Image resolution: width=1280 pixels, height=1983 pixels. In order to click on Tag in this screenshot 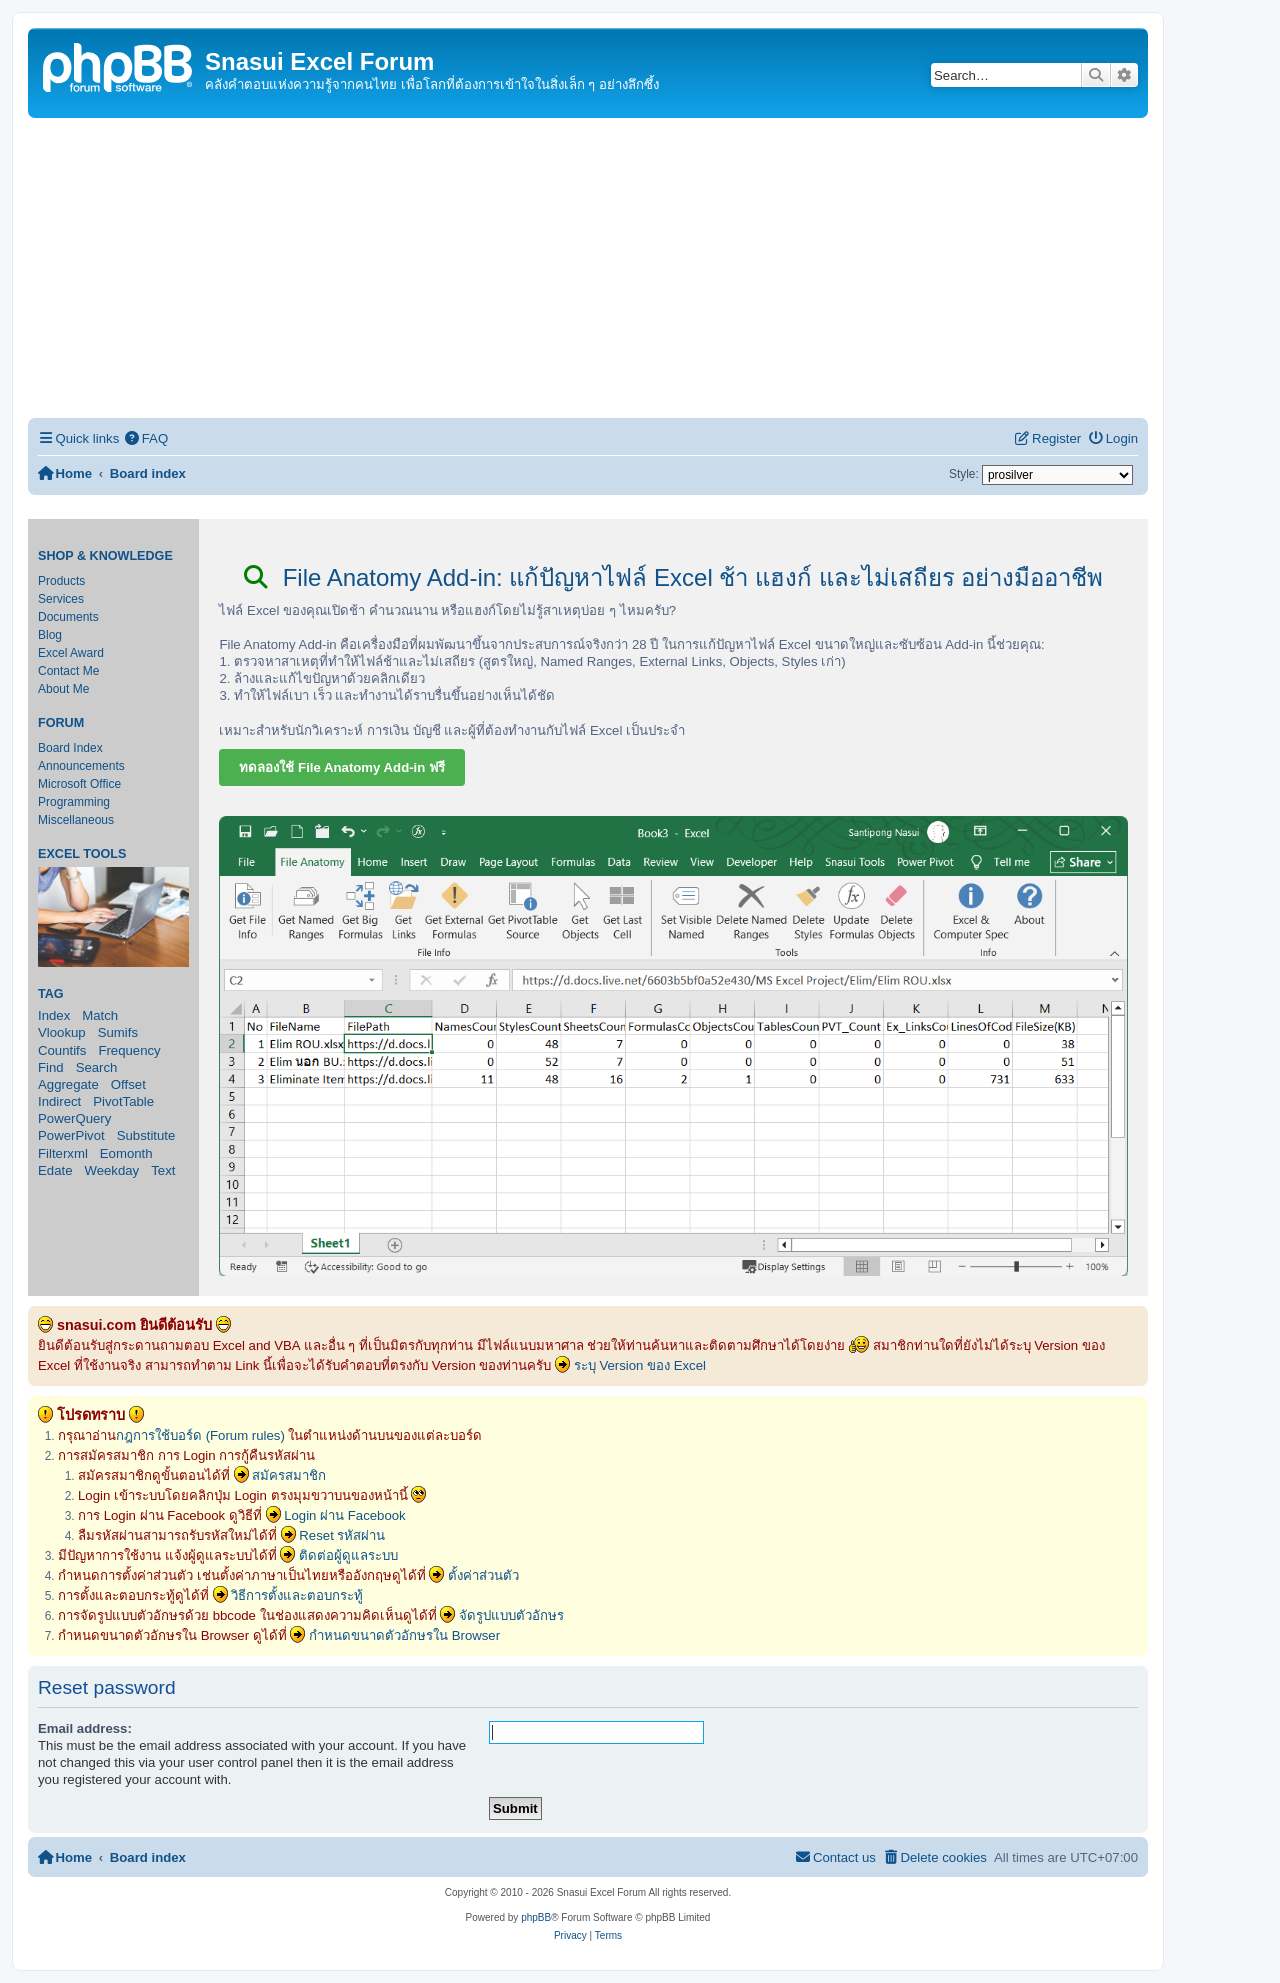, I will do `click(51, 994)`.